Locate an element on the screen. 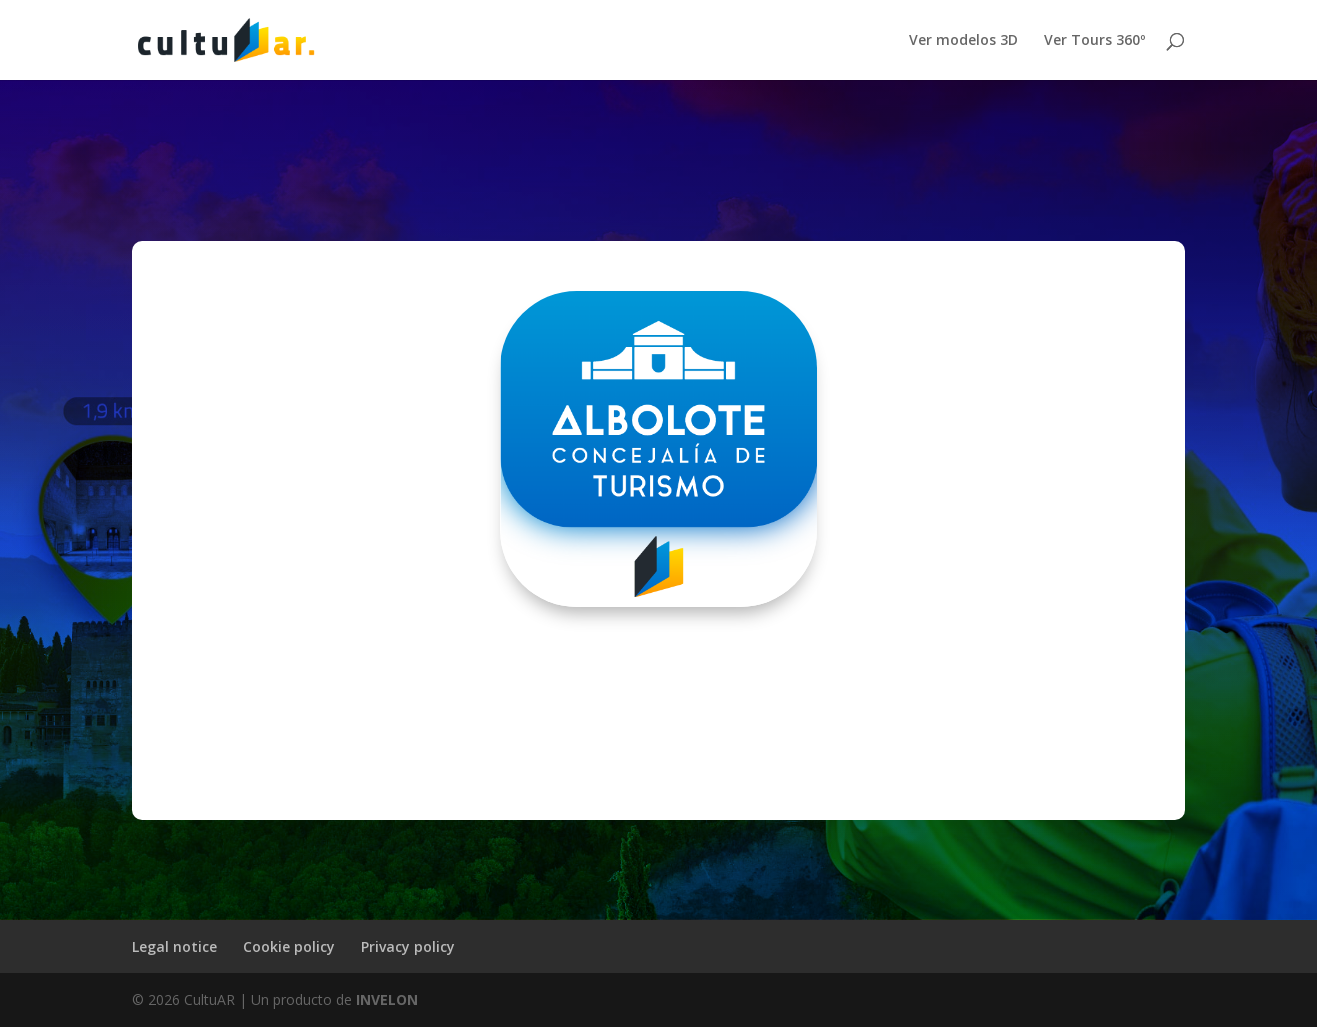 The height and width of the screenshot is (1027, 1317). Privacy policy is located at coordinates (408, 946).